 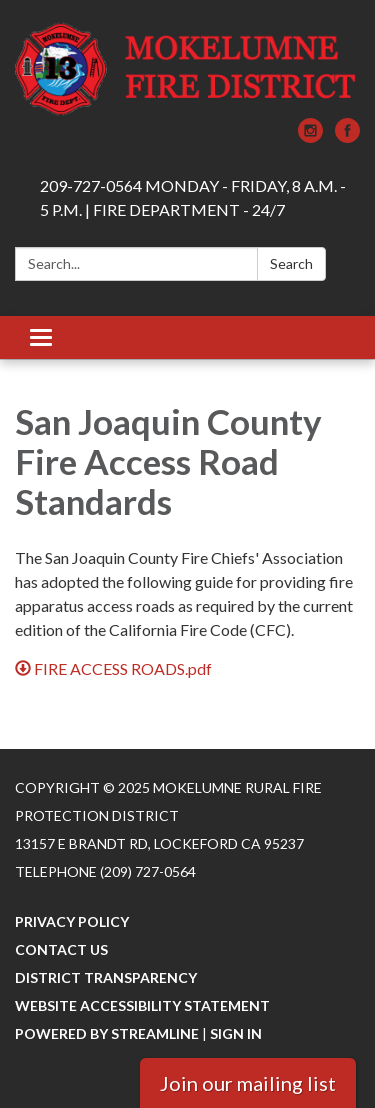 What do you see at coordinates (72, 921) in the screenshot?
I see `Privacy Policy` at bounding box center [72, 921].